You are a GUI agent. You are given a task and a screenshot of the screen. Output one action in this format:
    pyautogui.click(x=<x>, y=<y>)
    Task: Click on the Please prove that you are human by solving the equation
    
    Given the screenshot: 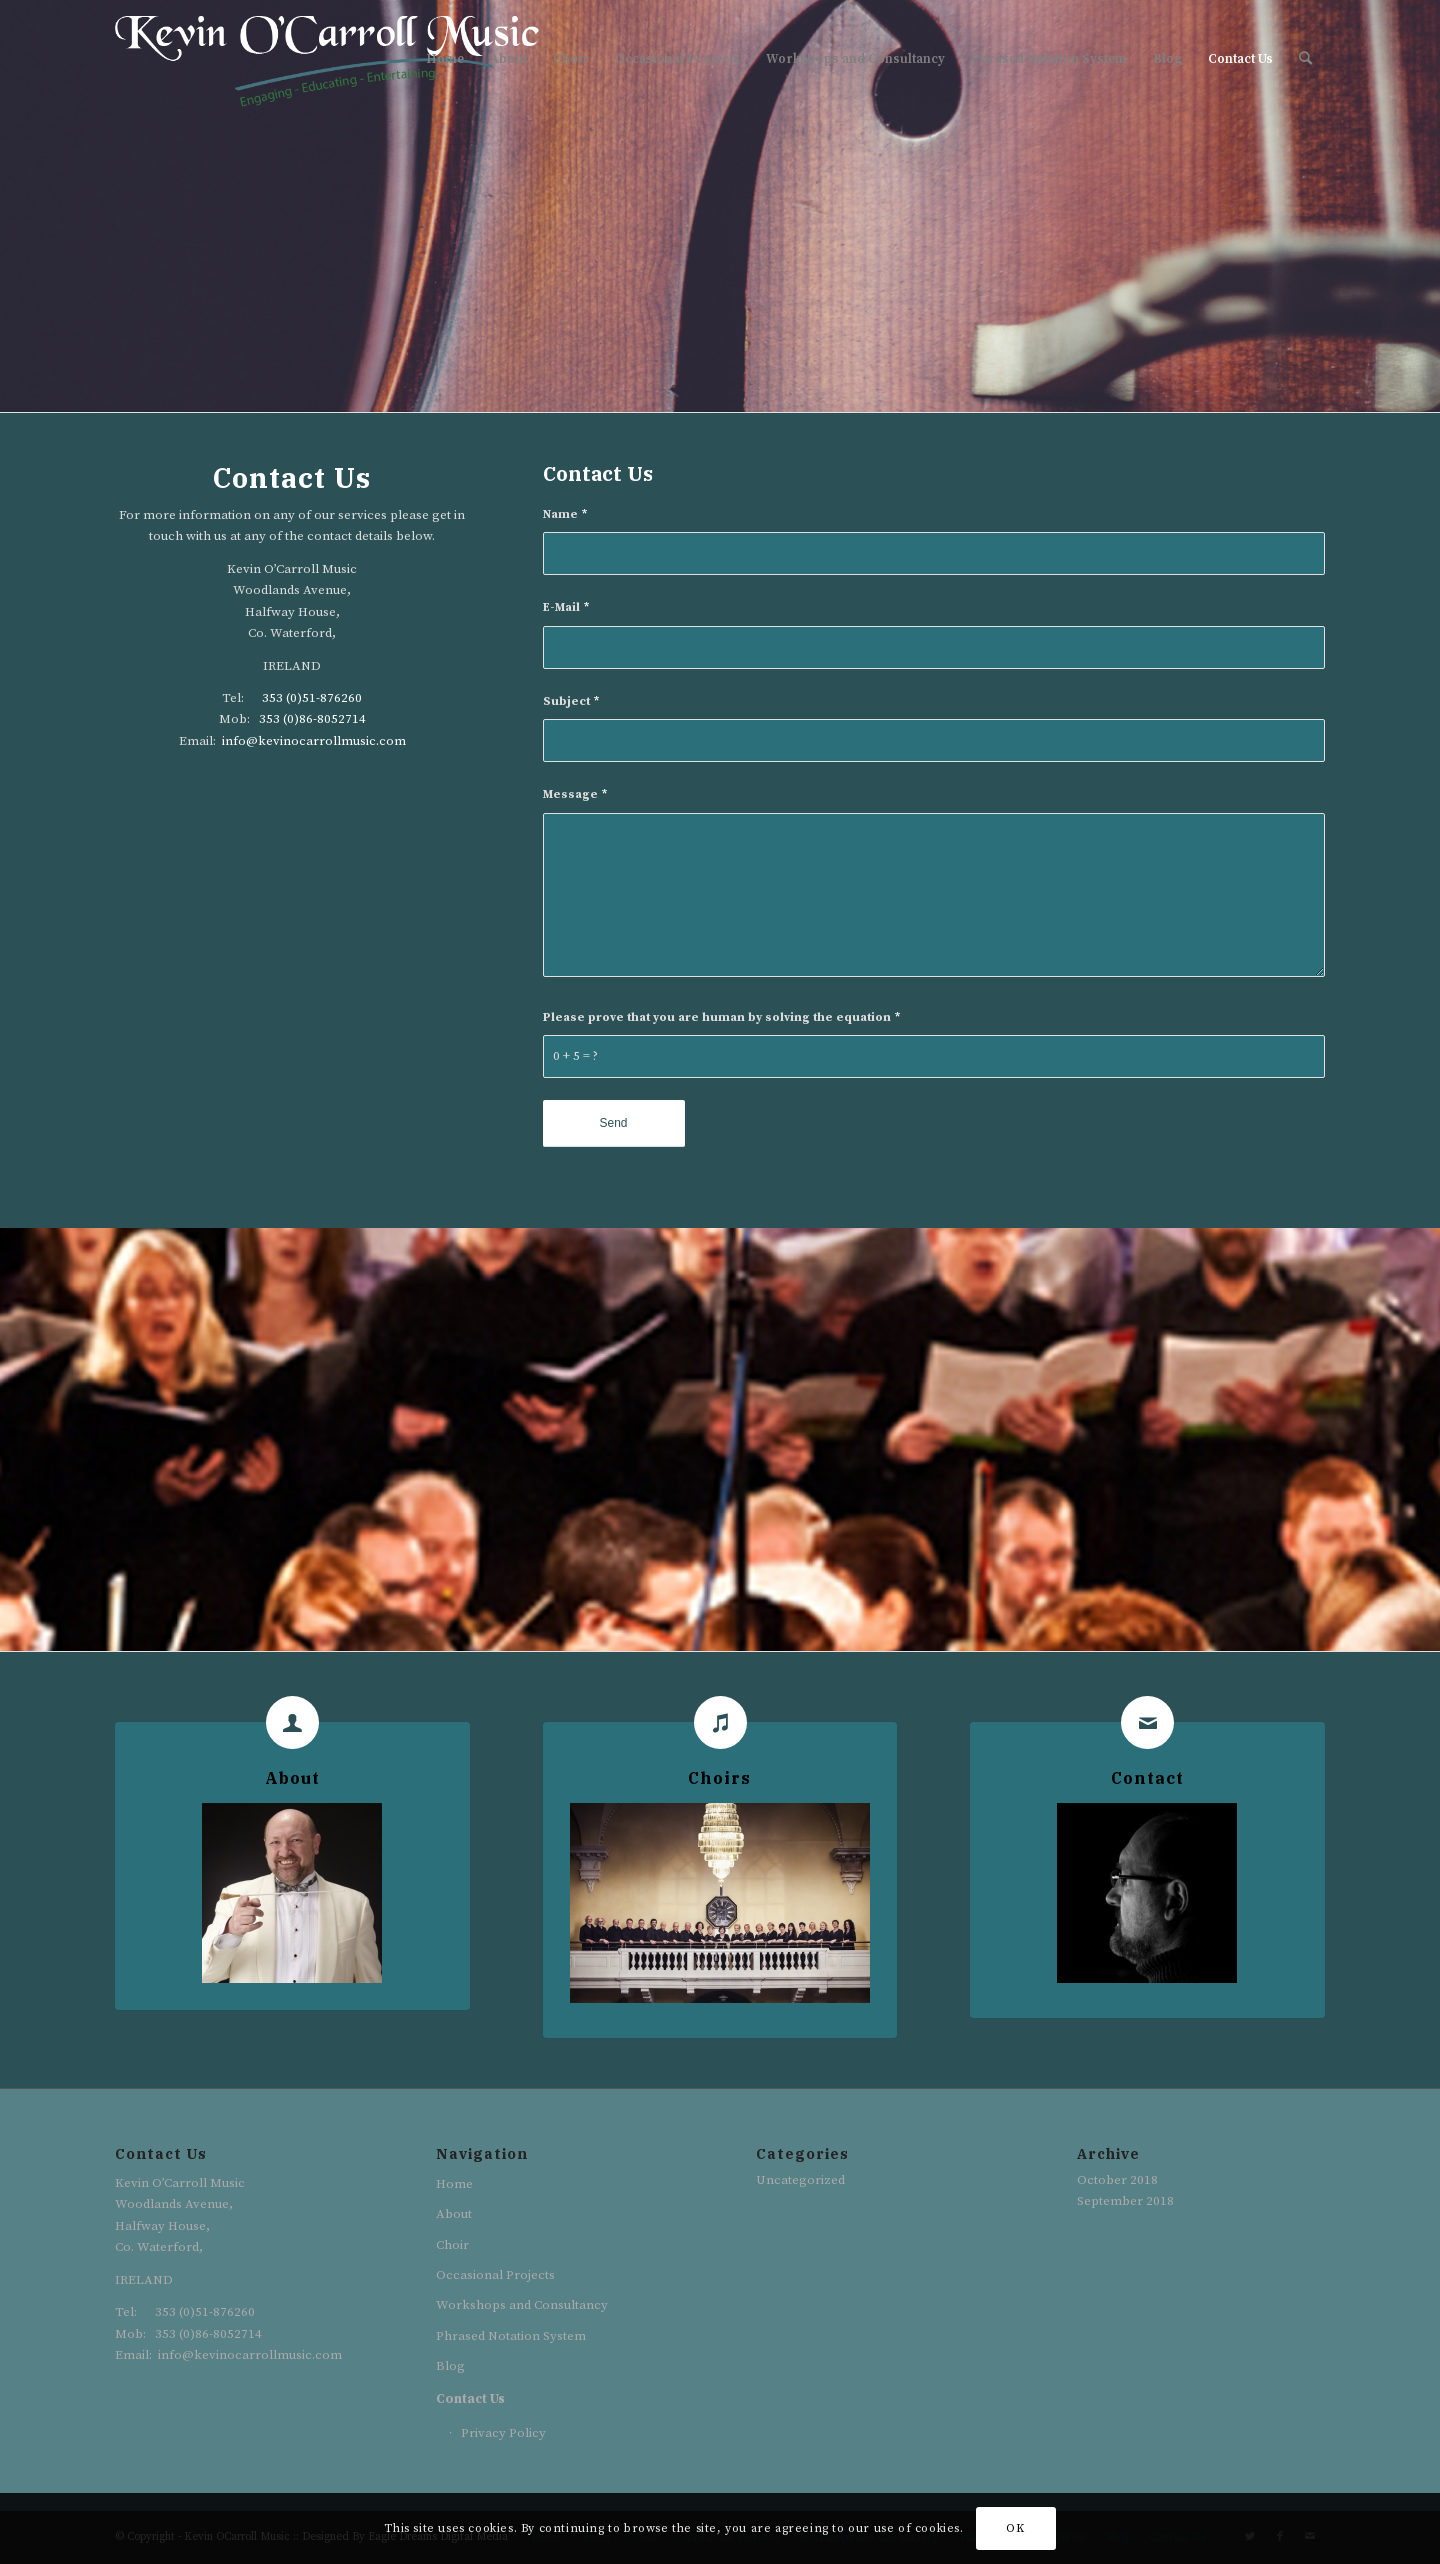 What is the action you would take?
    pyautogui.click(x=721, y=1017)
    